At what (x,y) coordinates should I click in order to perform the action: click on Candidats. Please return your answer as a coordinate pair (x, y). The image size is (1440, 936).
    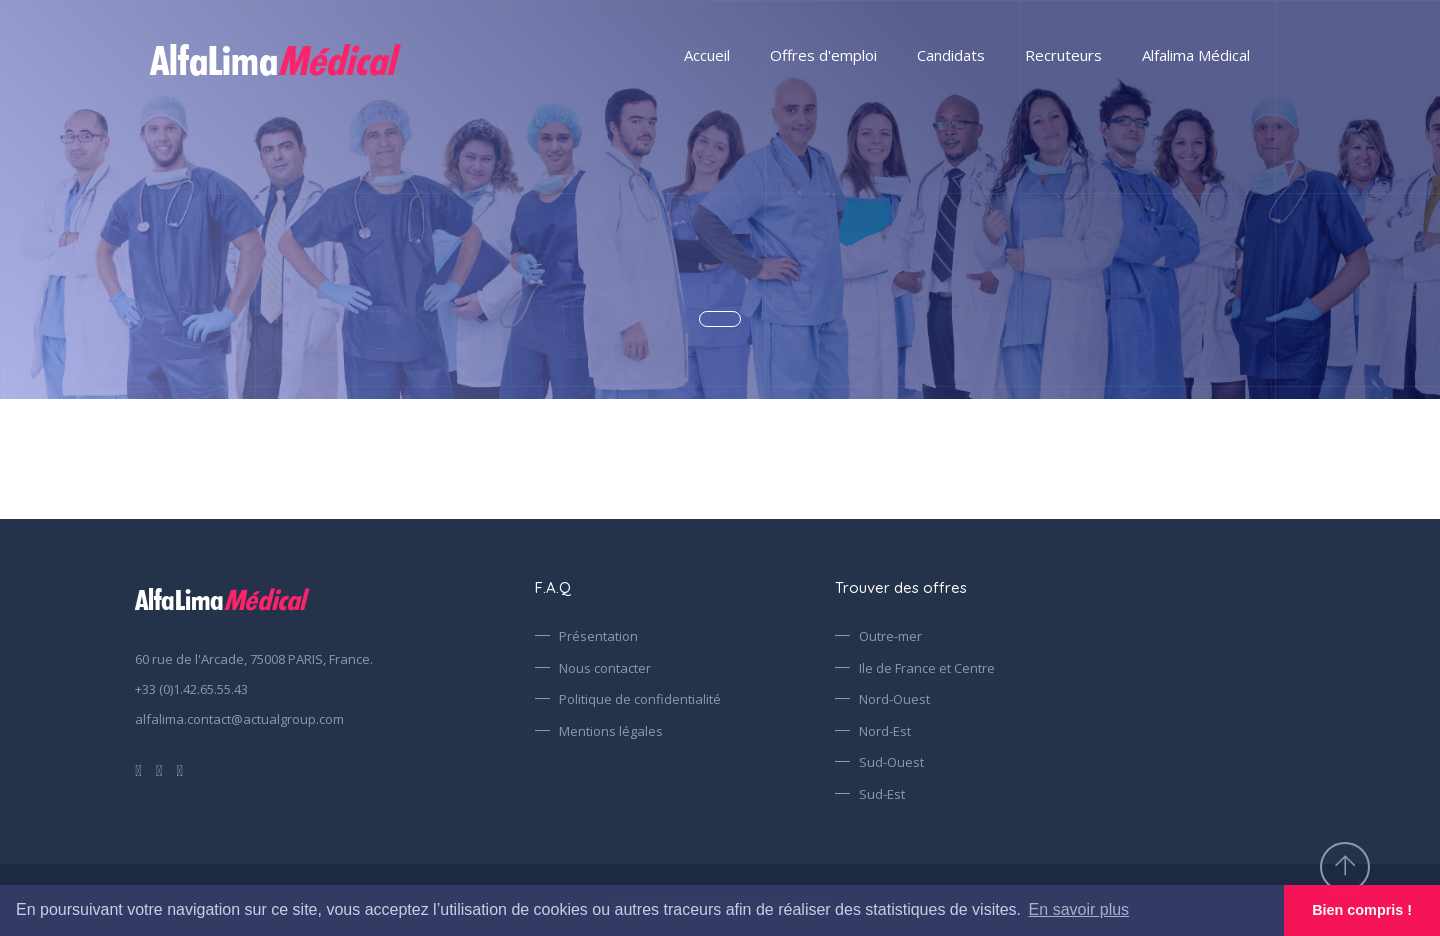
    Looking at the image, I should click on (951, 55).